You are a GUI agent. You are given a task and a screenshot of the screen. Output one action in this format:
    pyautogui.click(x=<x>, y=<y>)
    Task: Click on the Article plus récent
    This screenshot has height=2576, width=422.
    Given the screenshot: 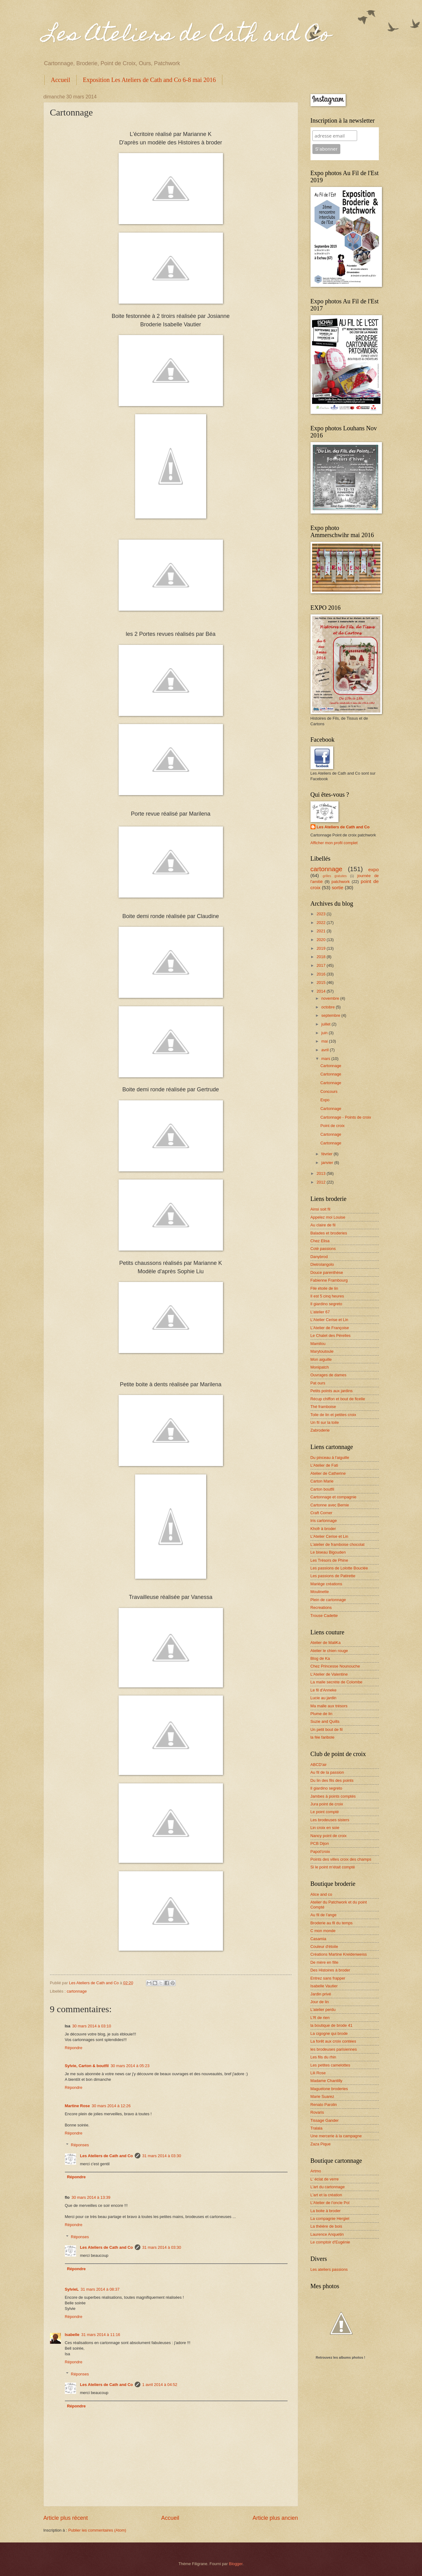 What is the action you would take?
    pyautogui.click(x=65, y=2518)
    